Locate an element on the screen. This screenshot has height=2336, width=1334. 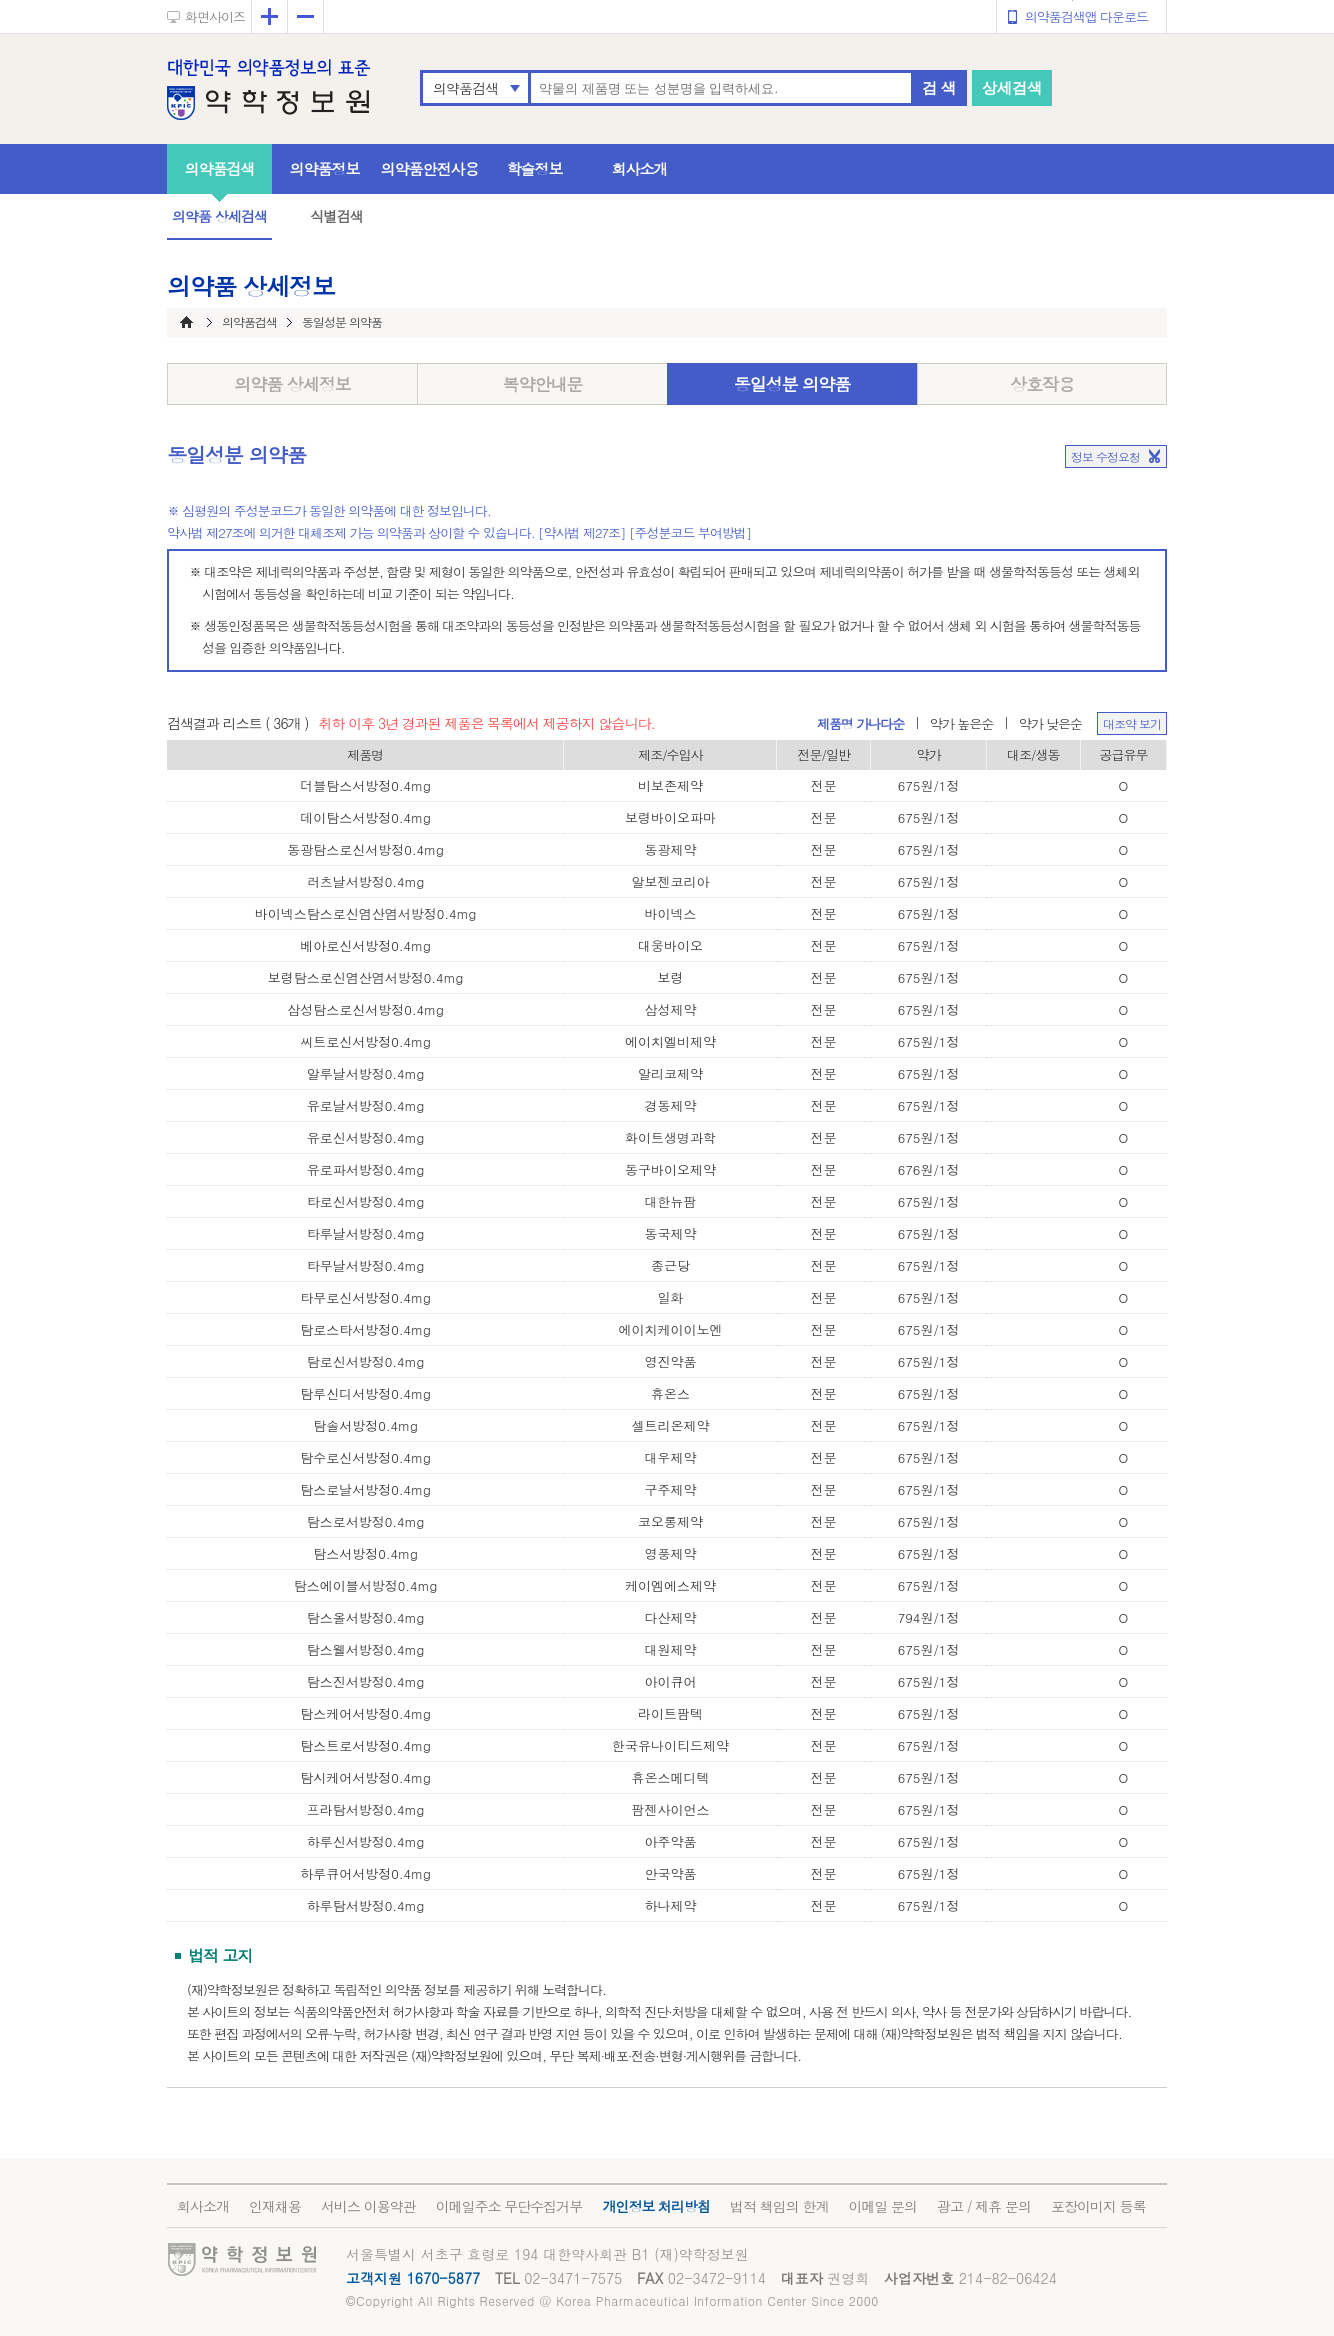
제품명 가나다순 is located at coordinates (860, 723).